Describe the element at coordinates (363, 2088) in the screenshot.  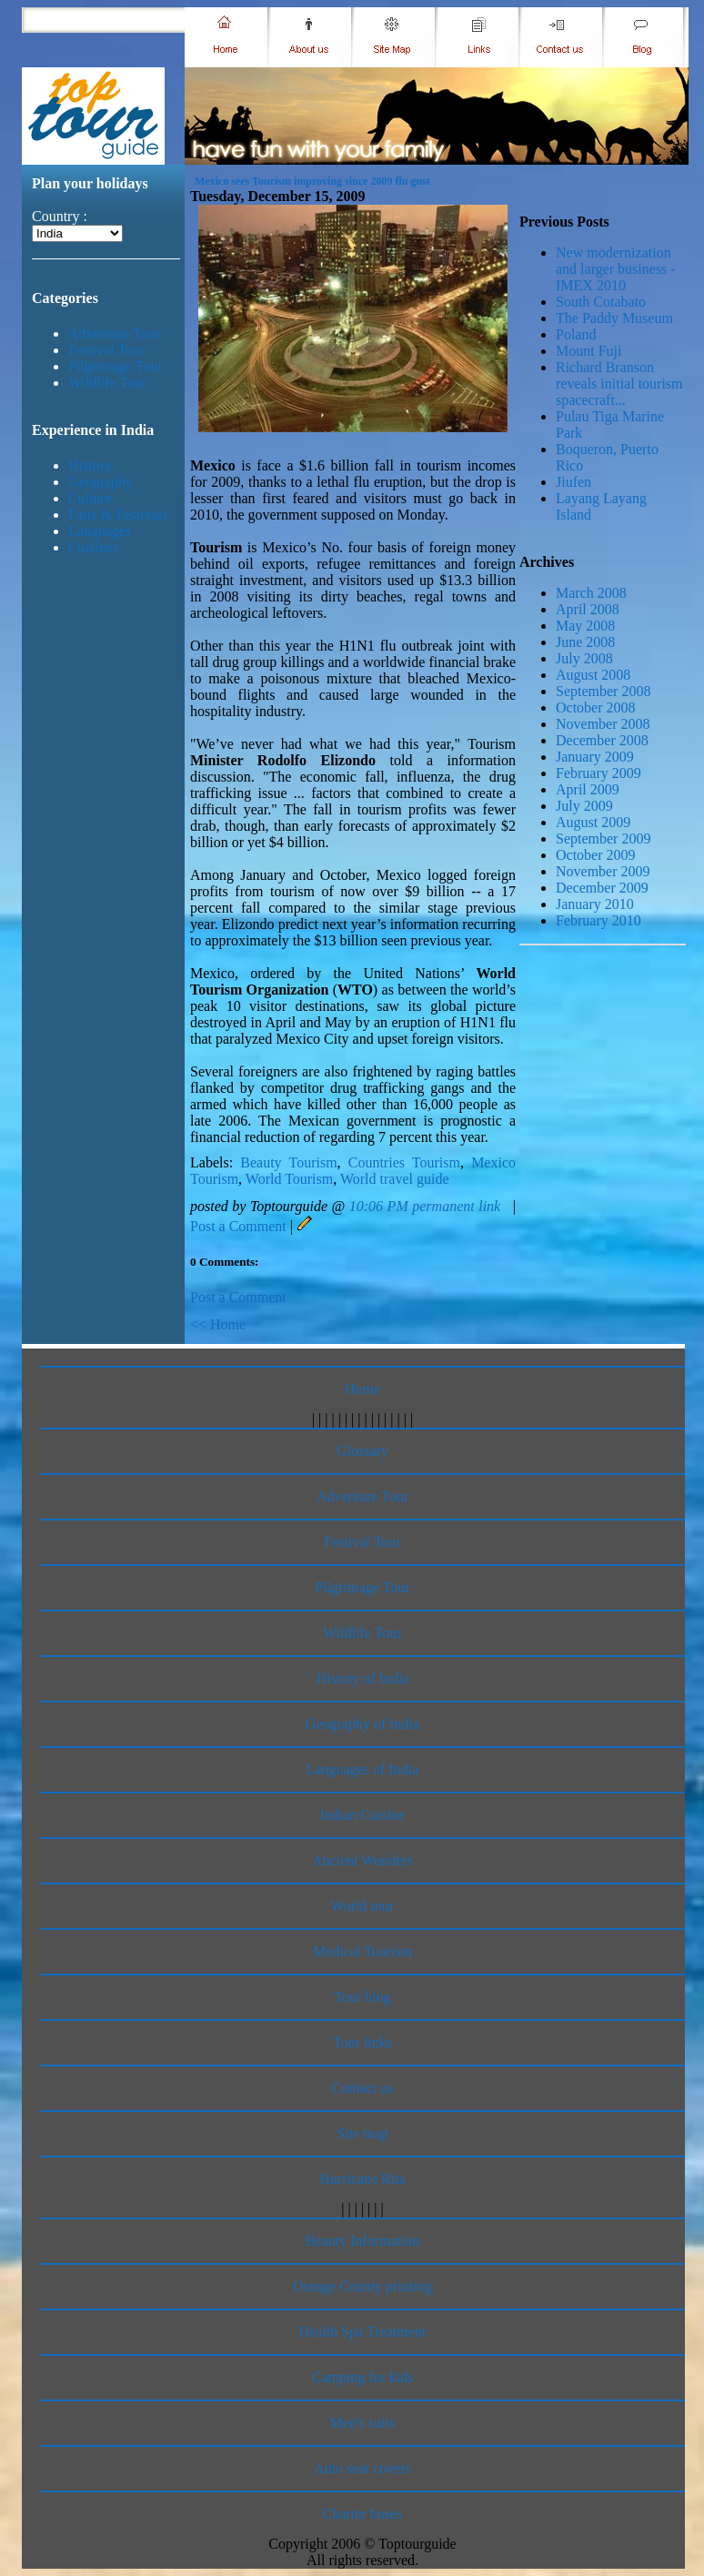
I see `Contact us` at that location.